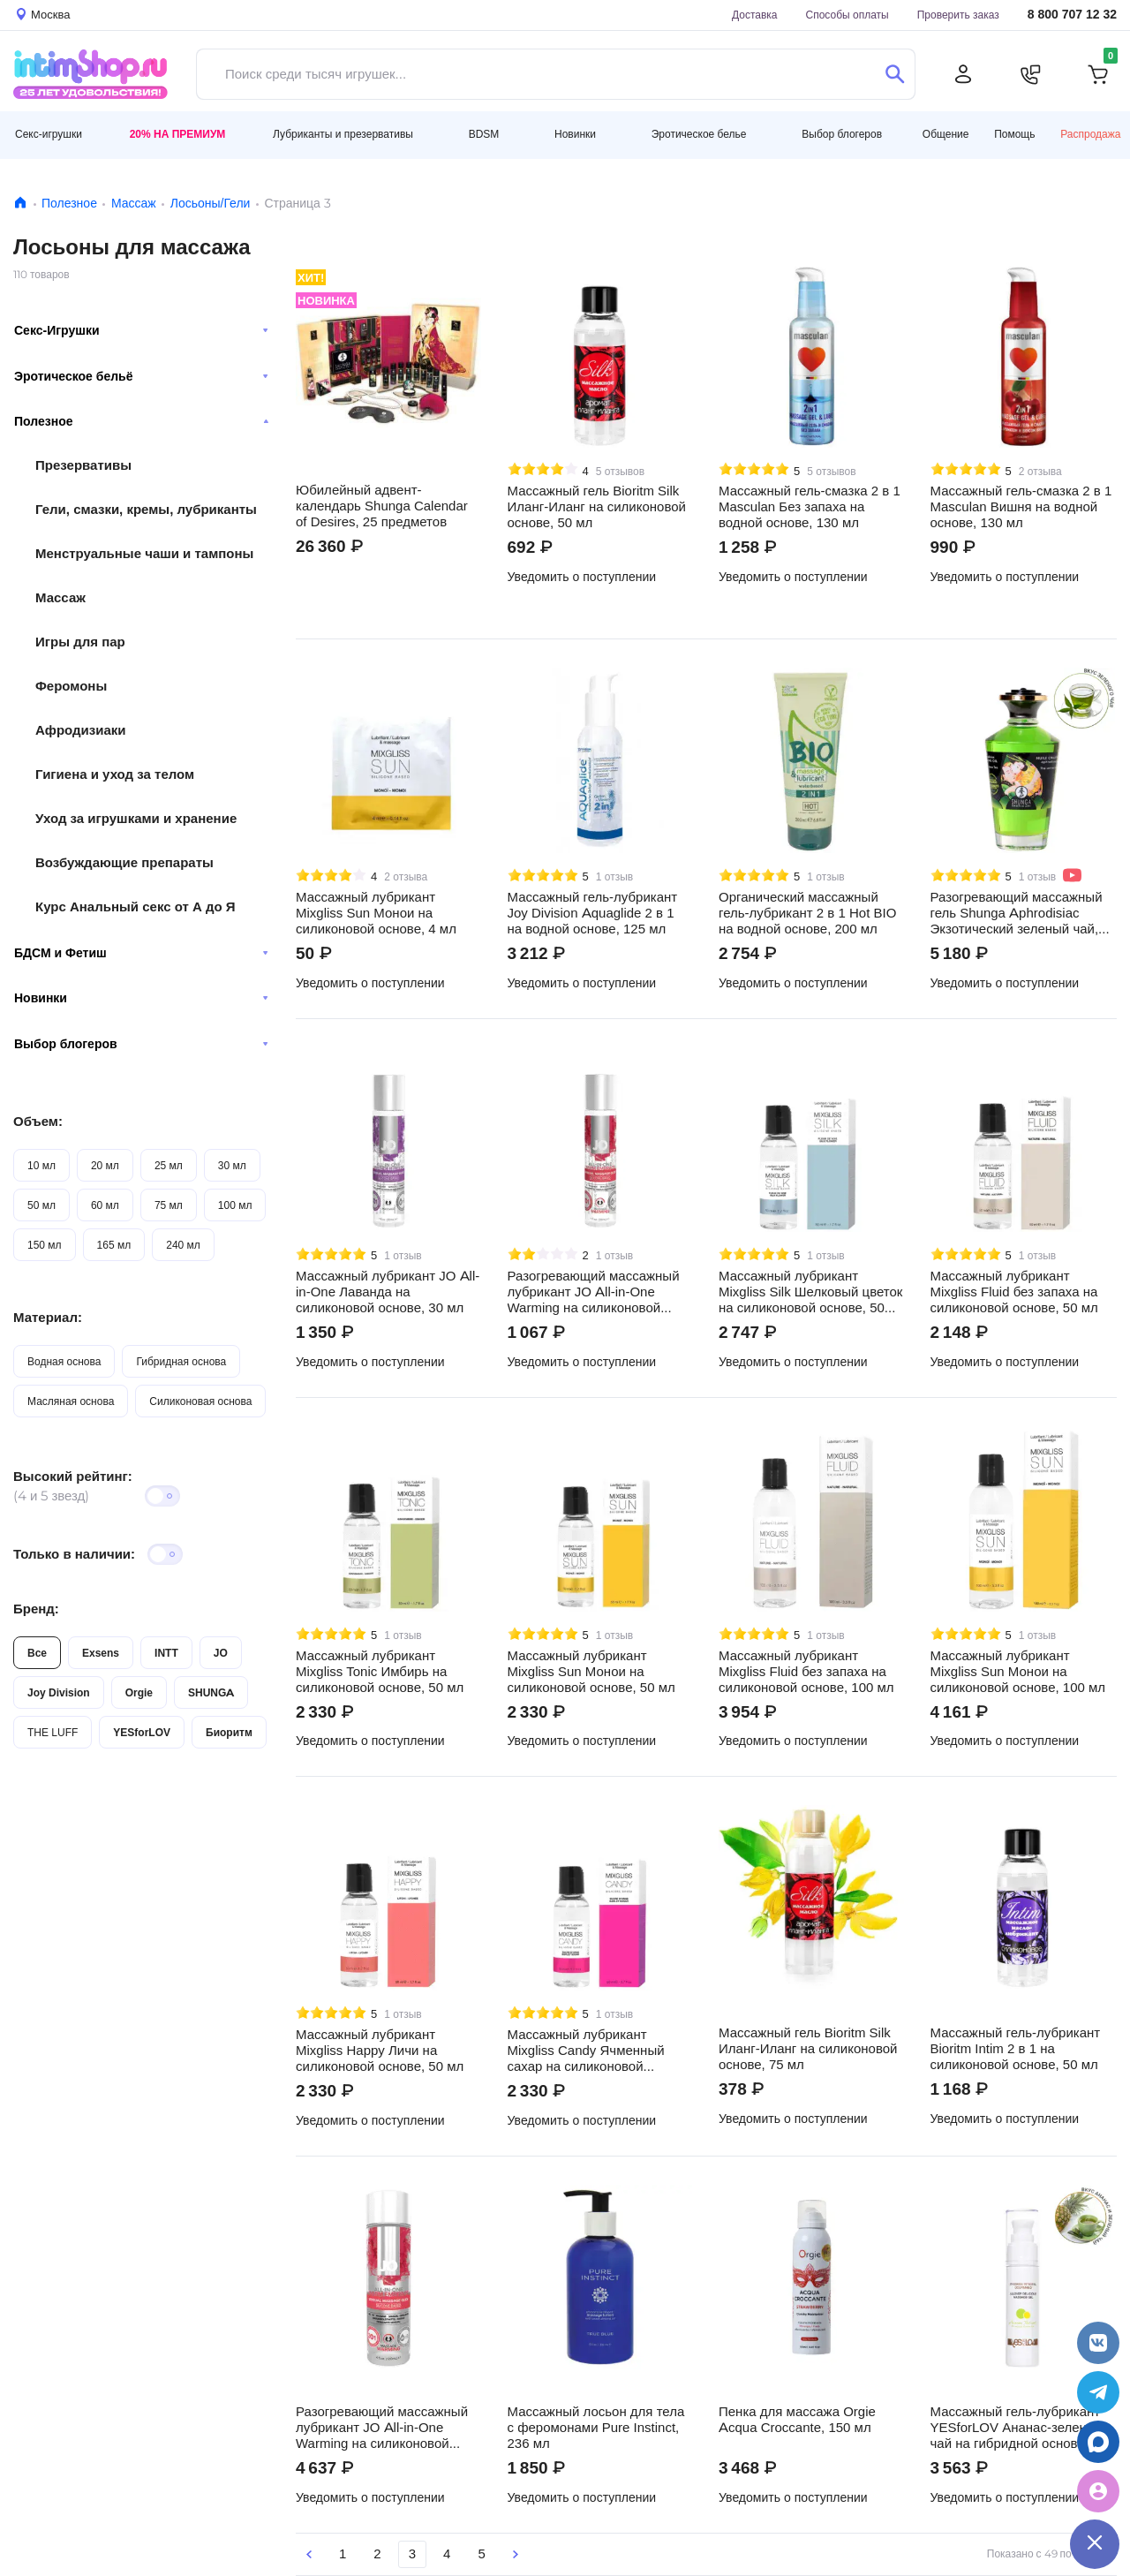  I want to click on Уведомить о поступлении, so click(582, 577).